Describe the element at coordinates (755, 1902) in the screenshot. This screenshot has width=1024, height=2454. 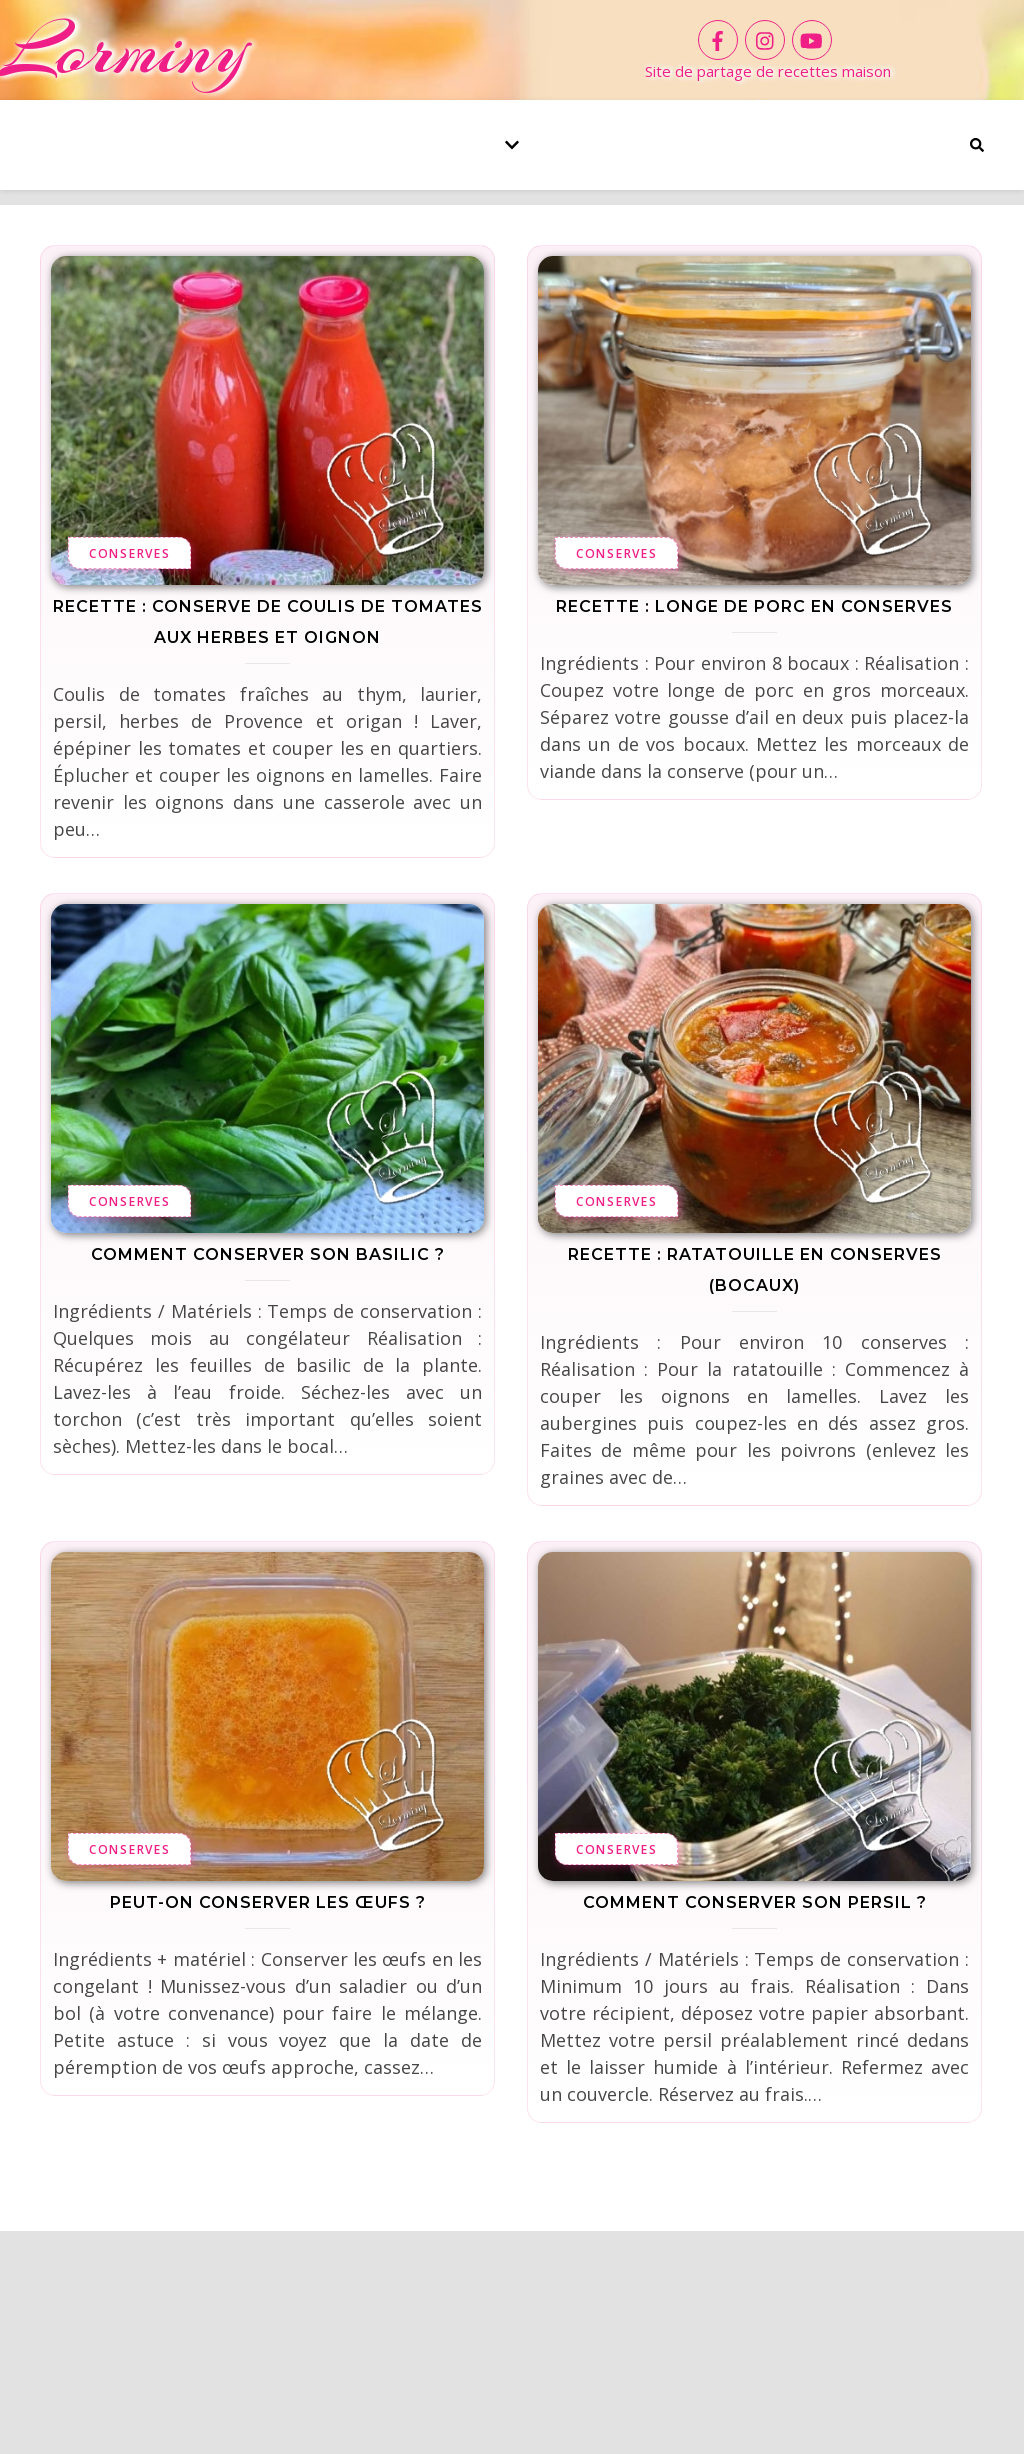
I see `Comment conserver son persil ?` at that location.